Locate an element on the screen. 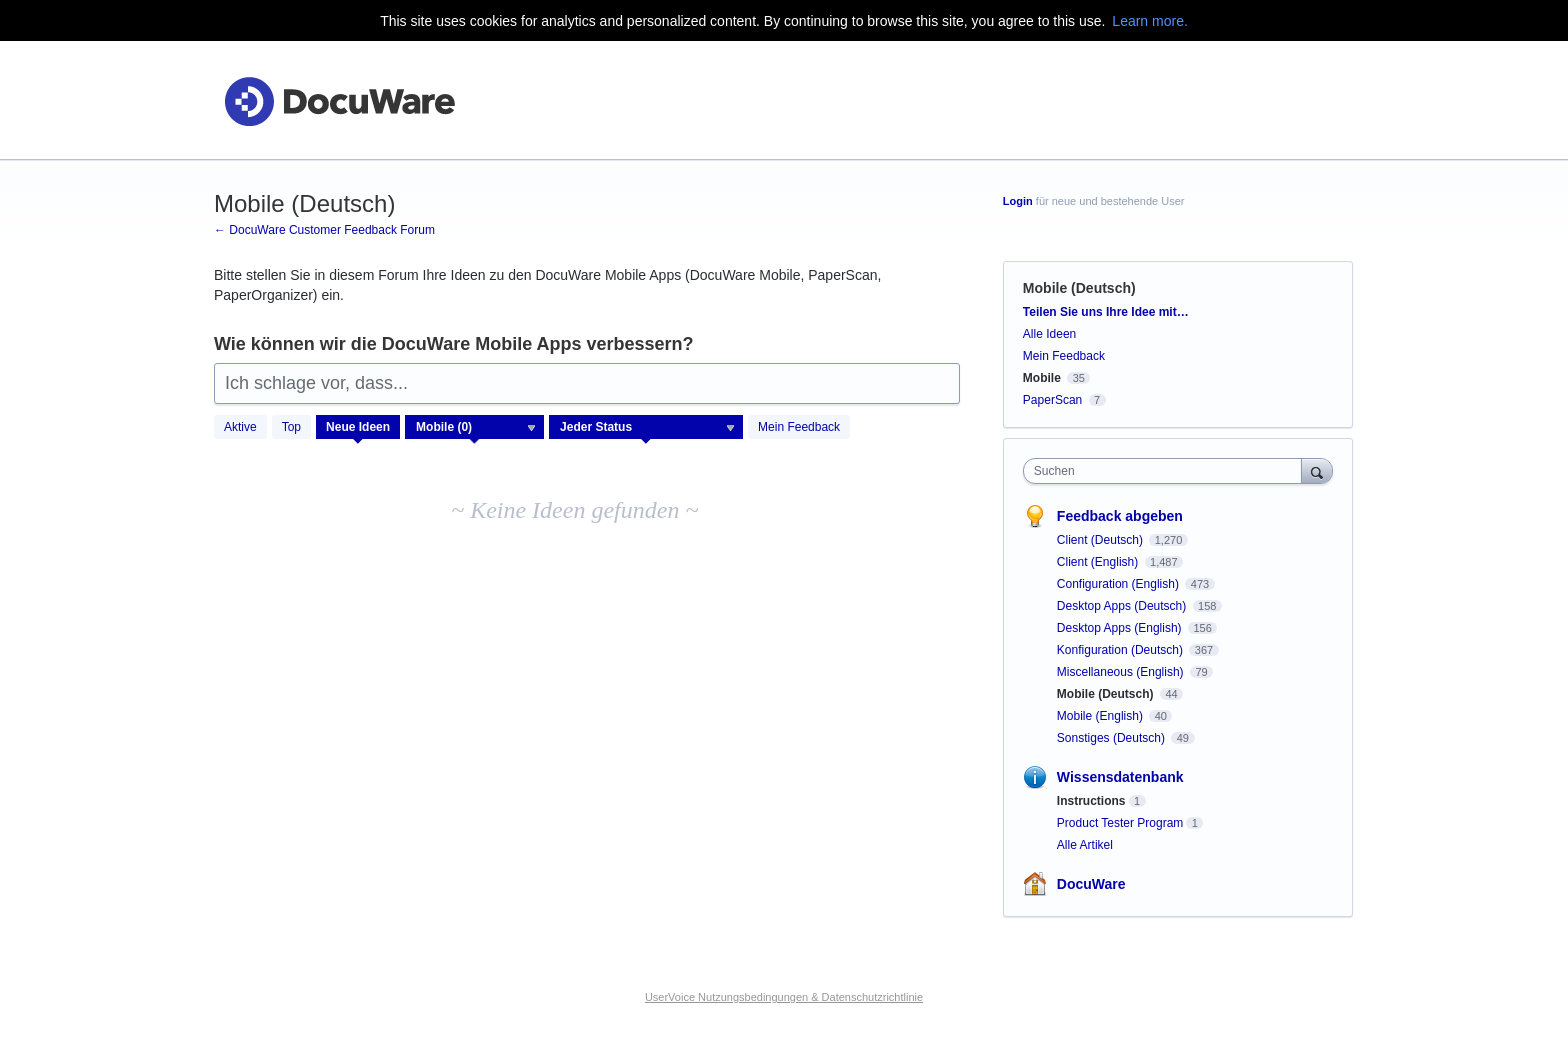 The width and height of the screenshot is (1568, 1043). Wissensdatenbank is located at coordinates (1120, 777).